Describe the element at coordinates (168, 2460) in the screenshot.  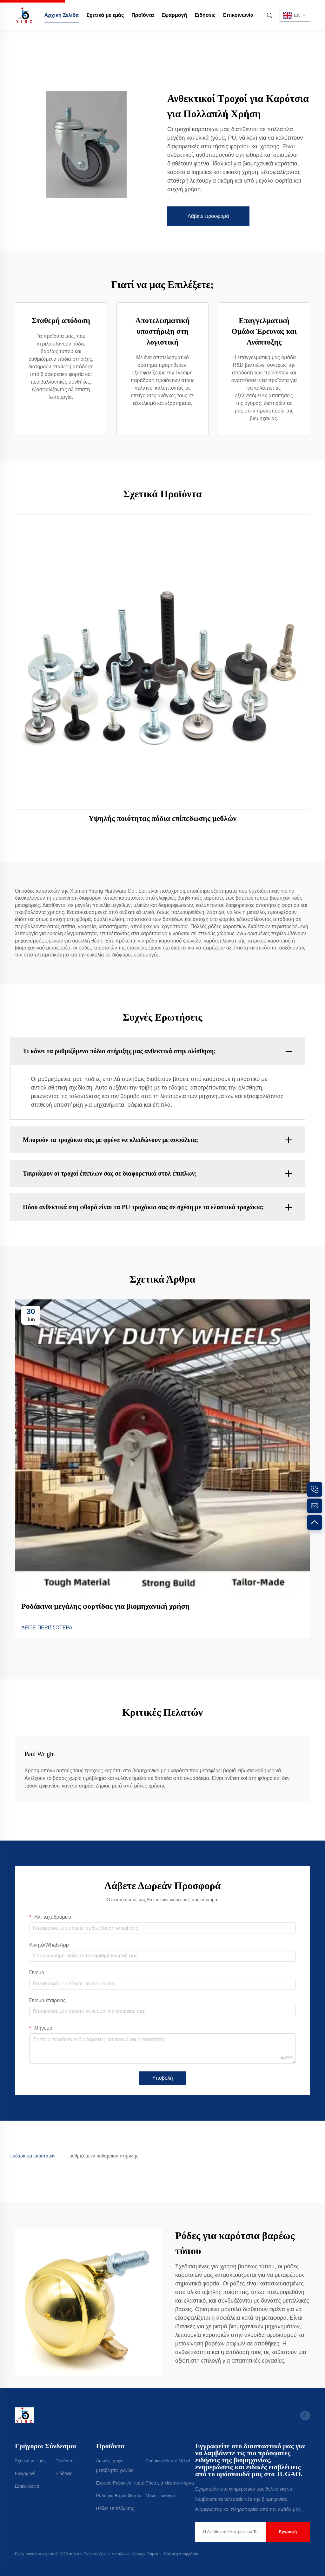
I see `Ροδακινό Κυρτό Μεbel` at that location.